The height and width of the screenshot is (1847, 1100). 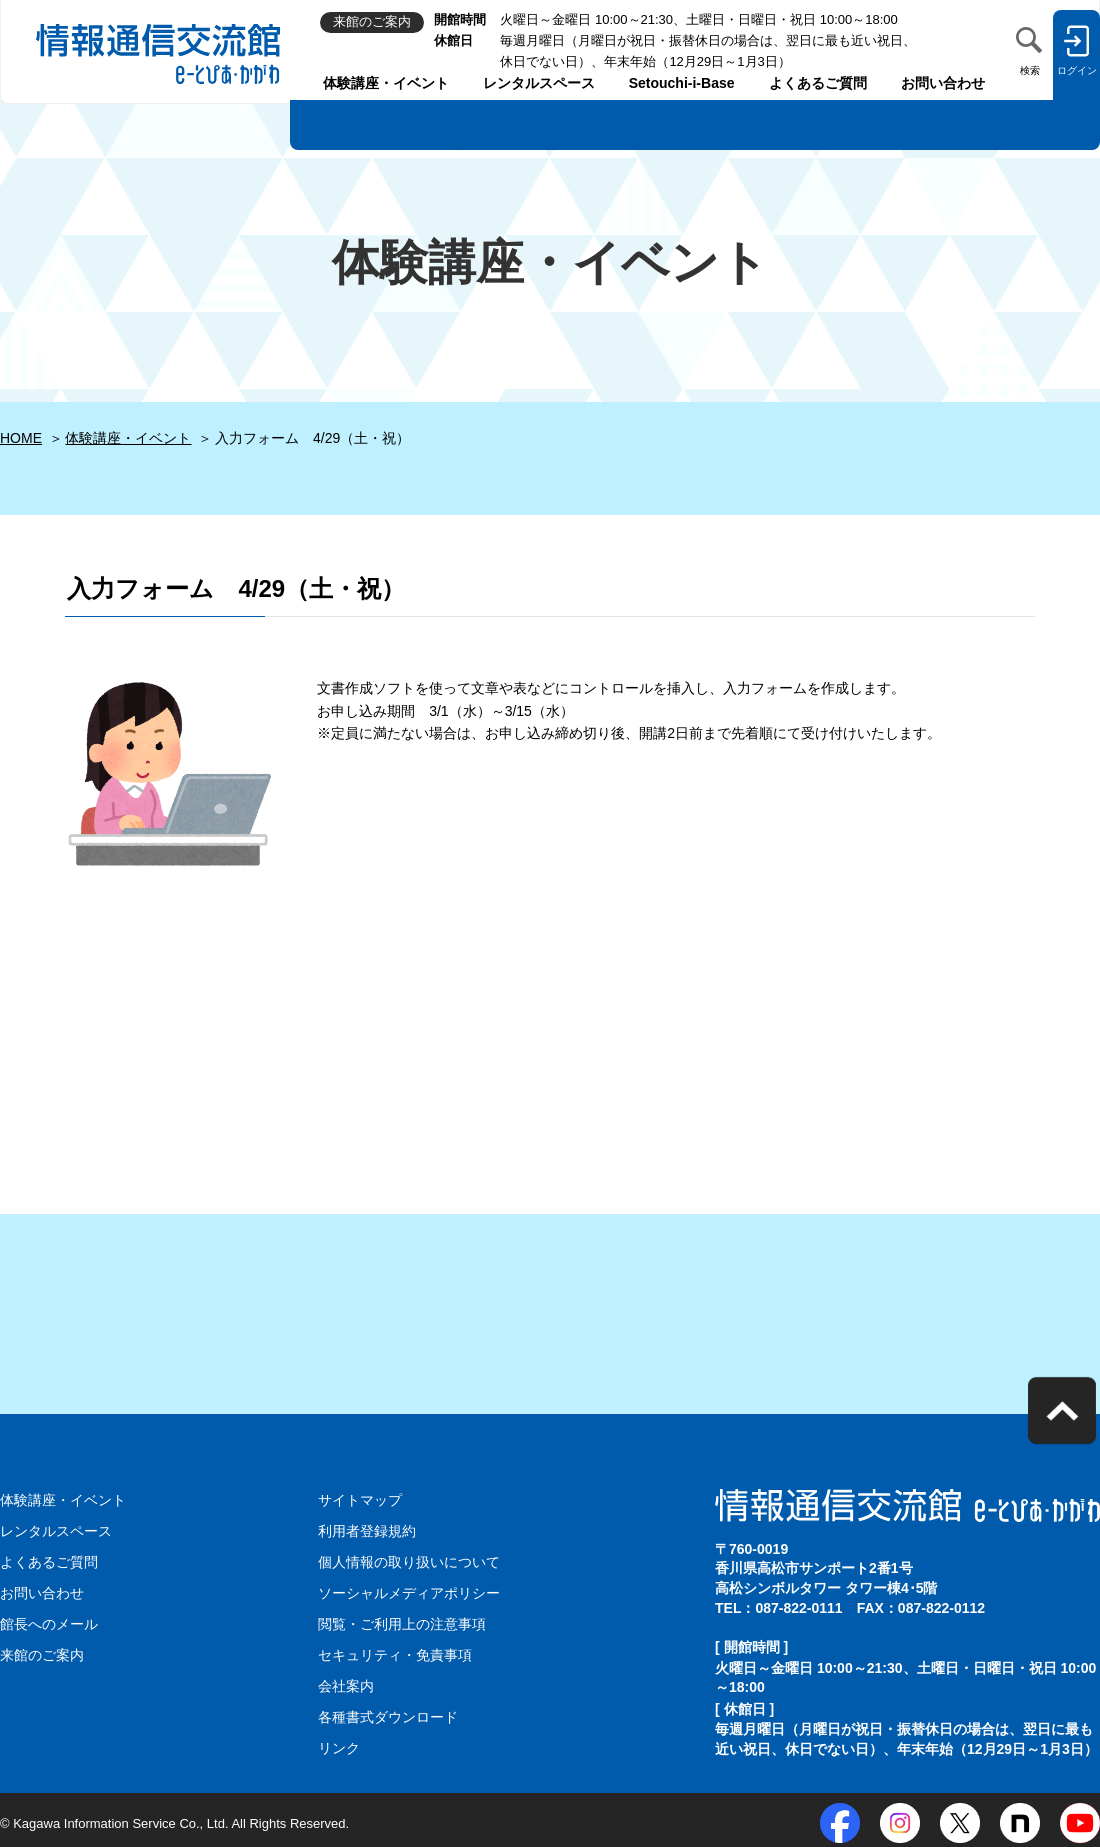 I want to click on 来館のご案内, so click(x=42, y=1652).